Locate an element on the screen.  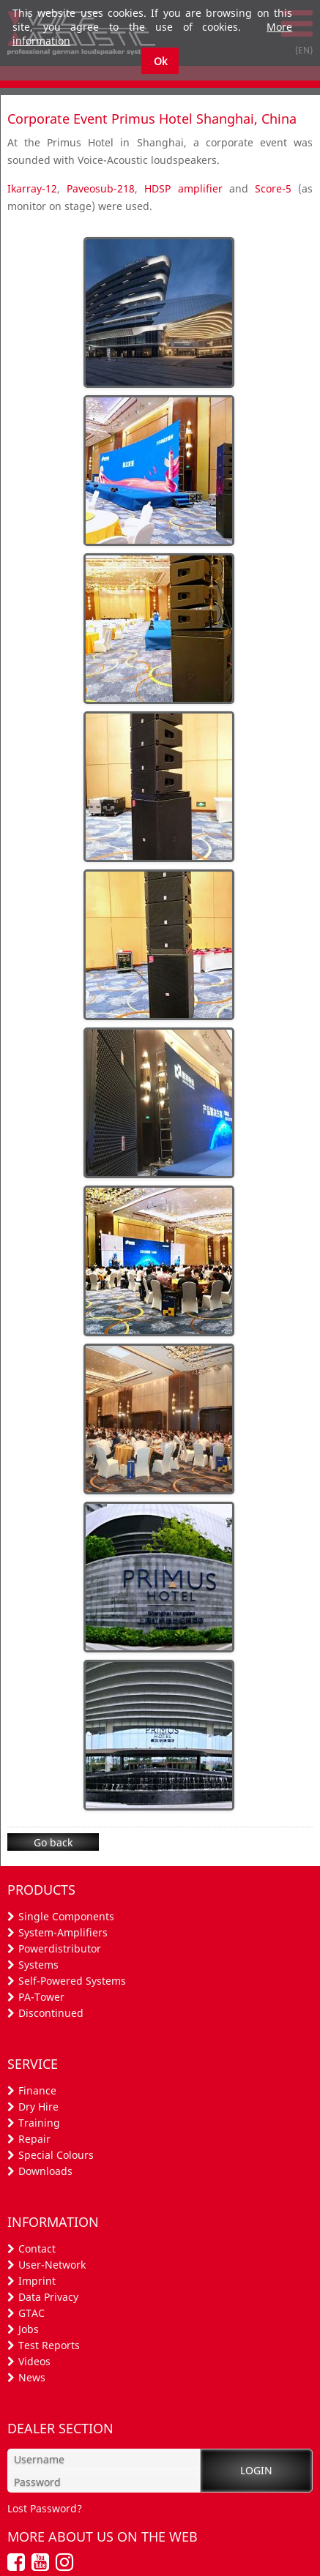
Self-Powered Systems is located at coordinates (72, 1981).